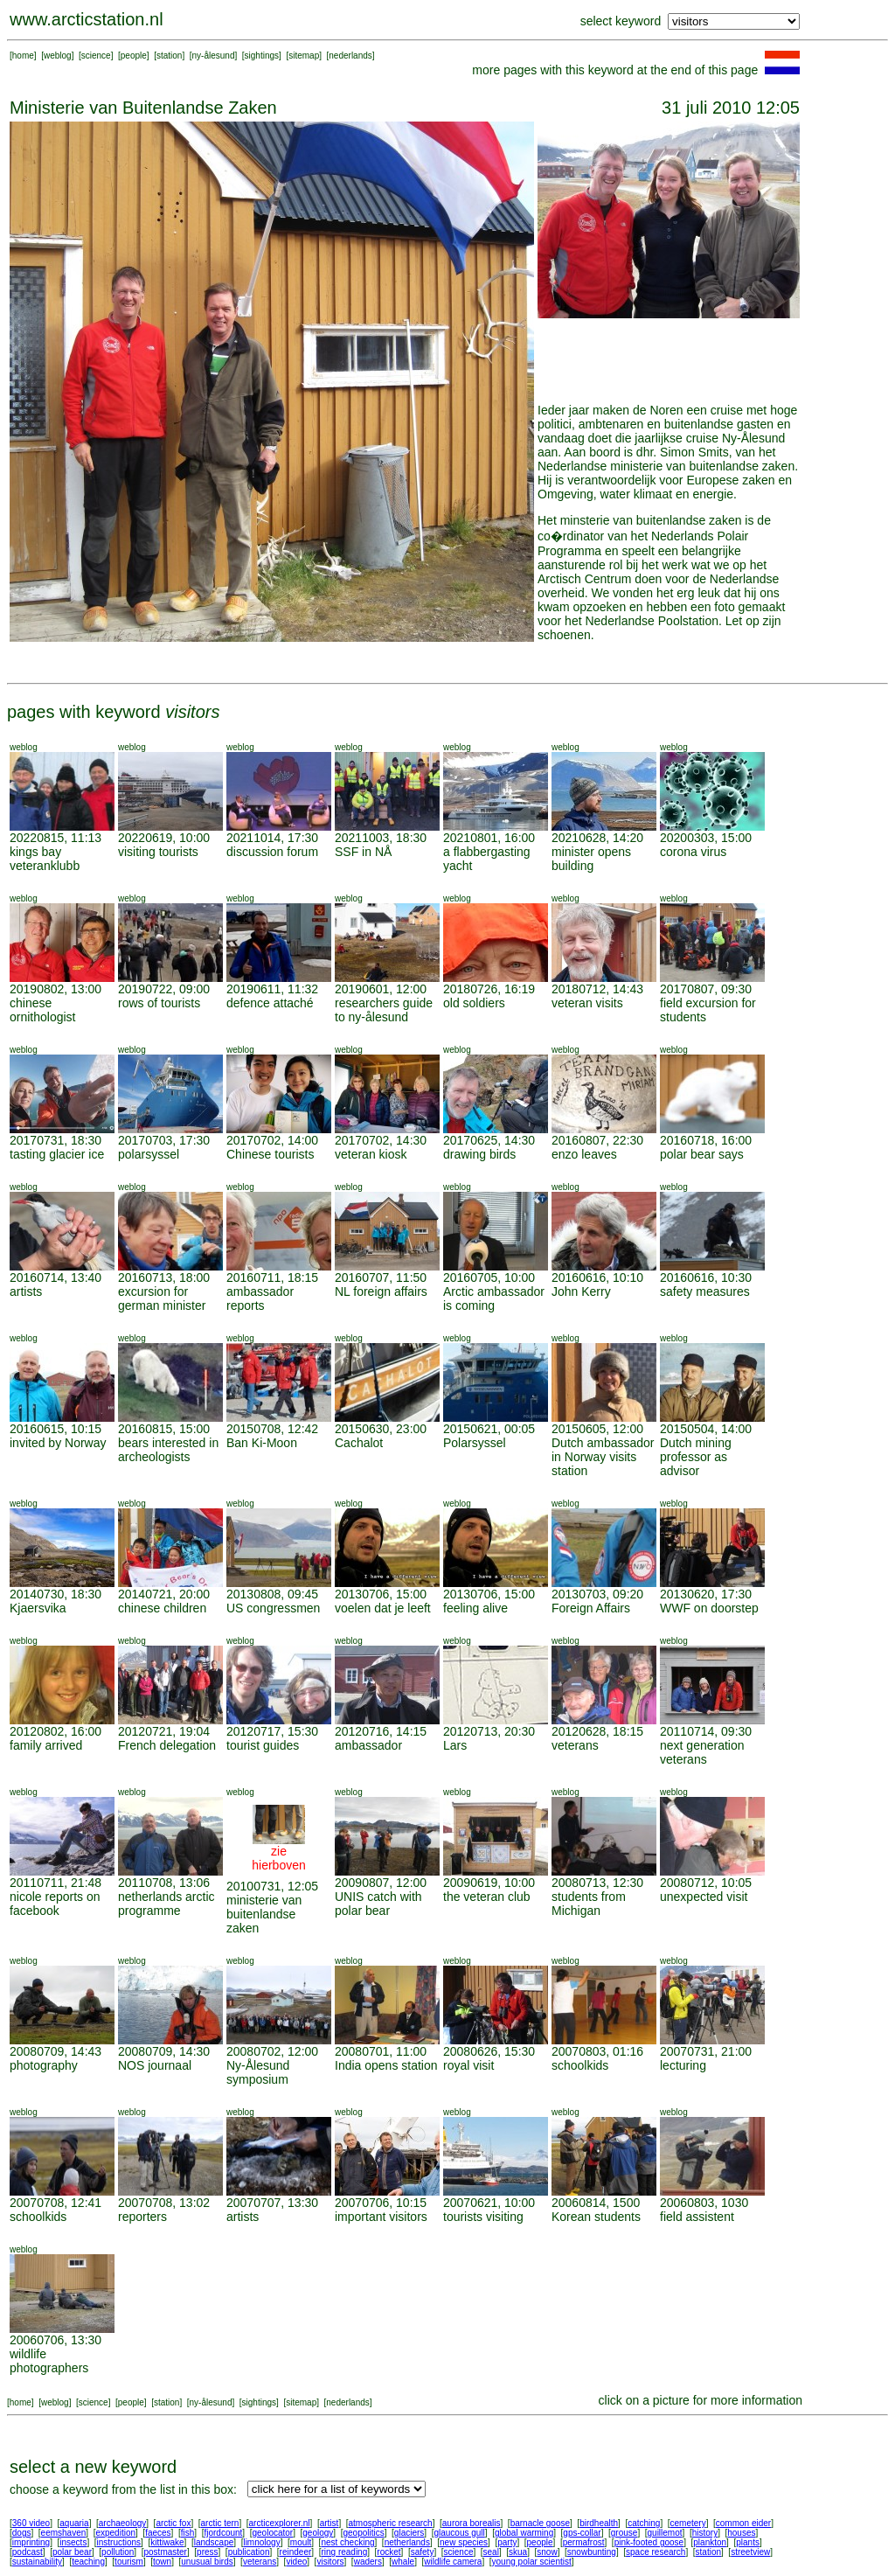 The height and width of the screenshot is (2576, 895). Describe the element at coordinates (317, 2533) in the screenshot. I see `geology` at that location.